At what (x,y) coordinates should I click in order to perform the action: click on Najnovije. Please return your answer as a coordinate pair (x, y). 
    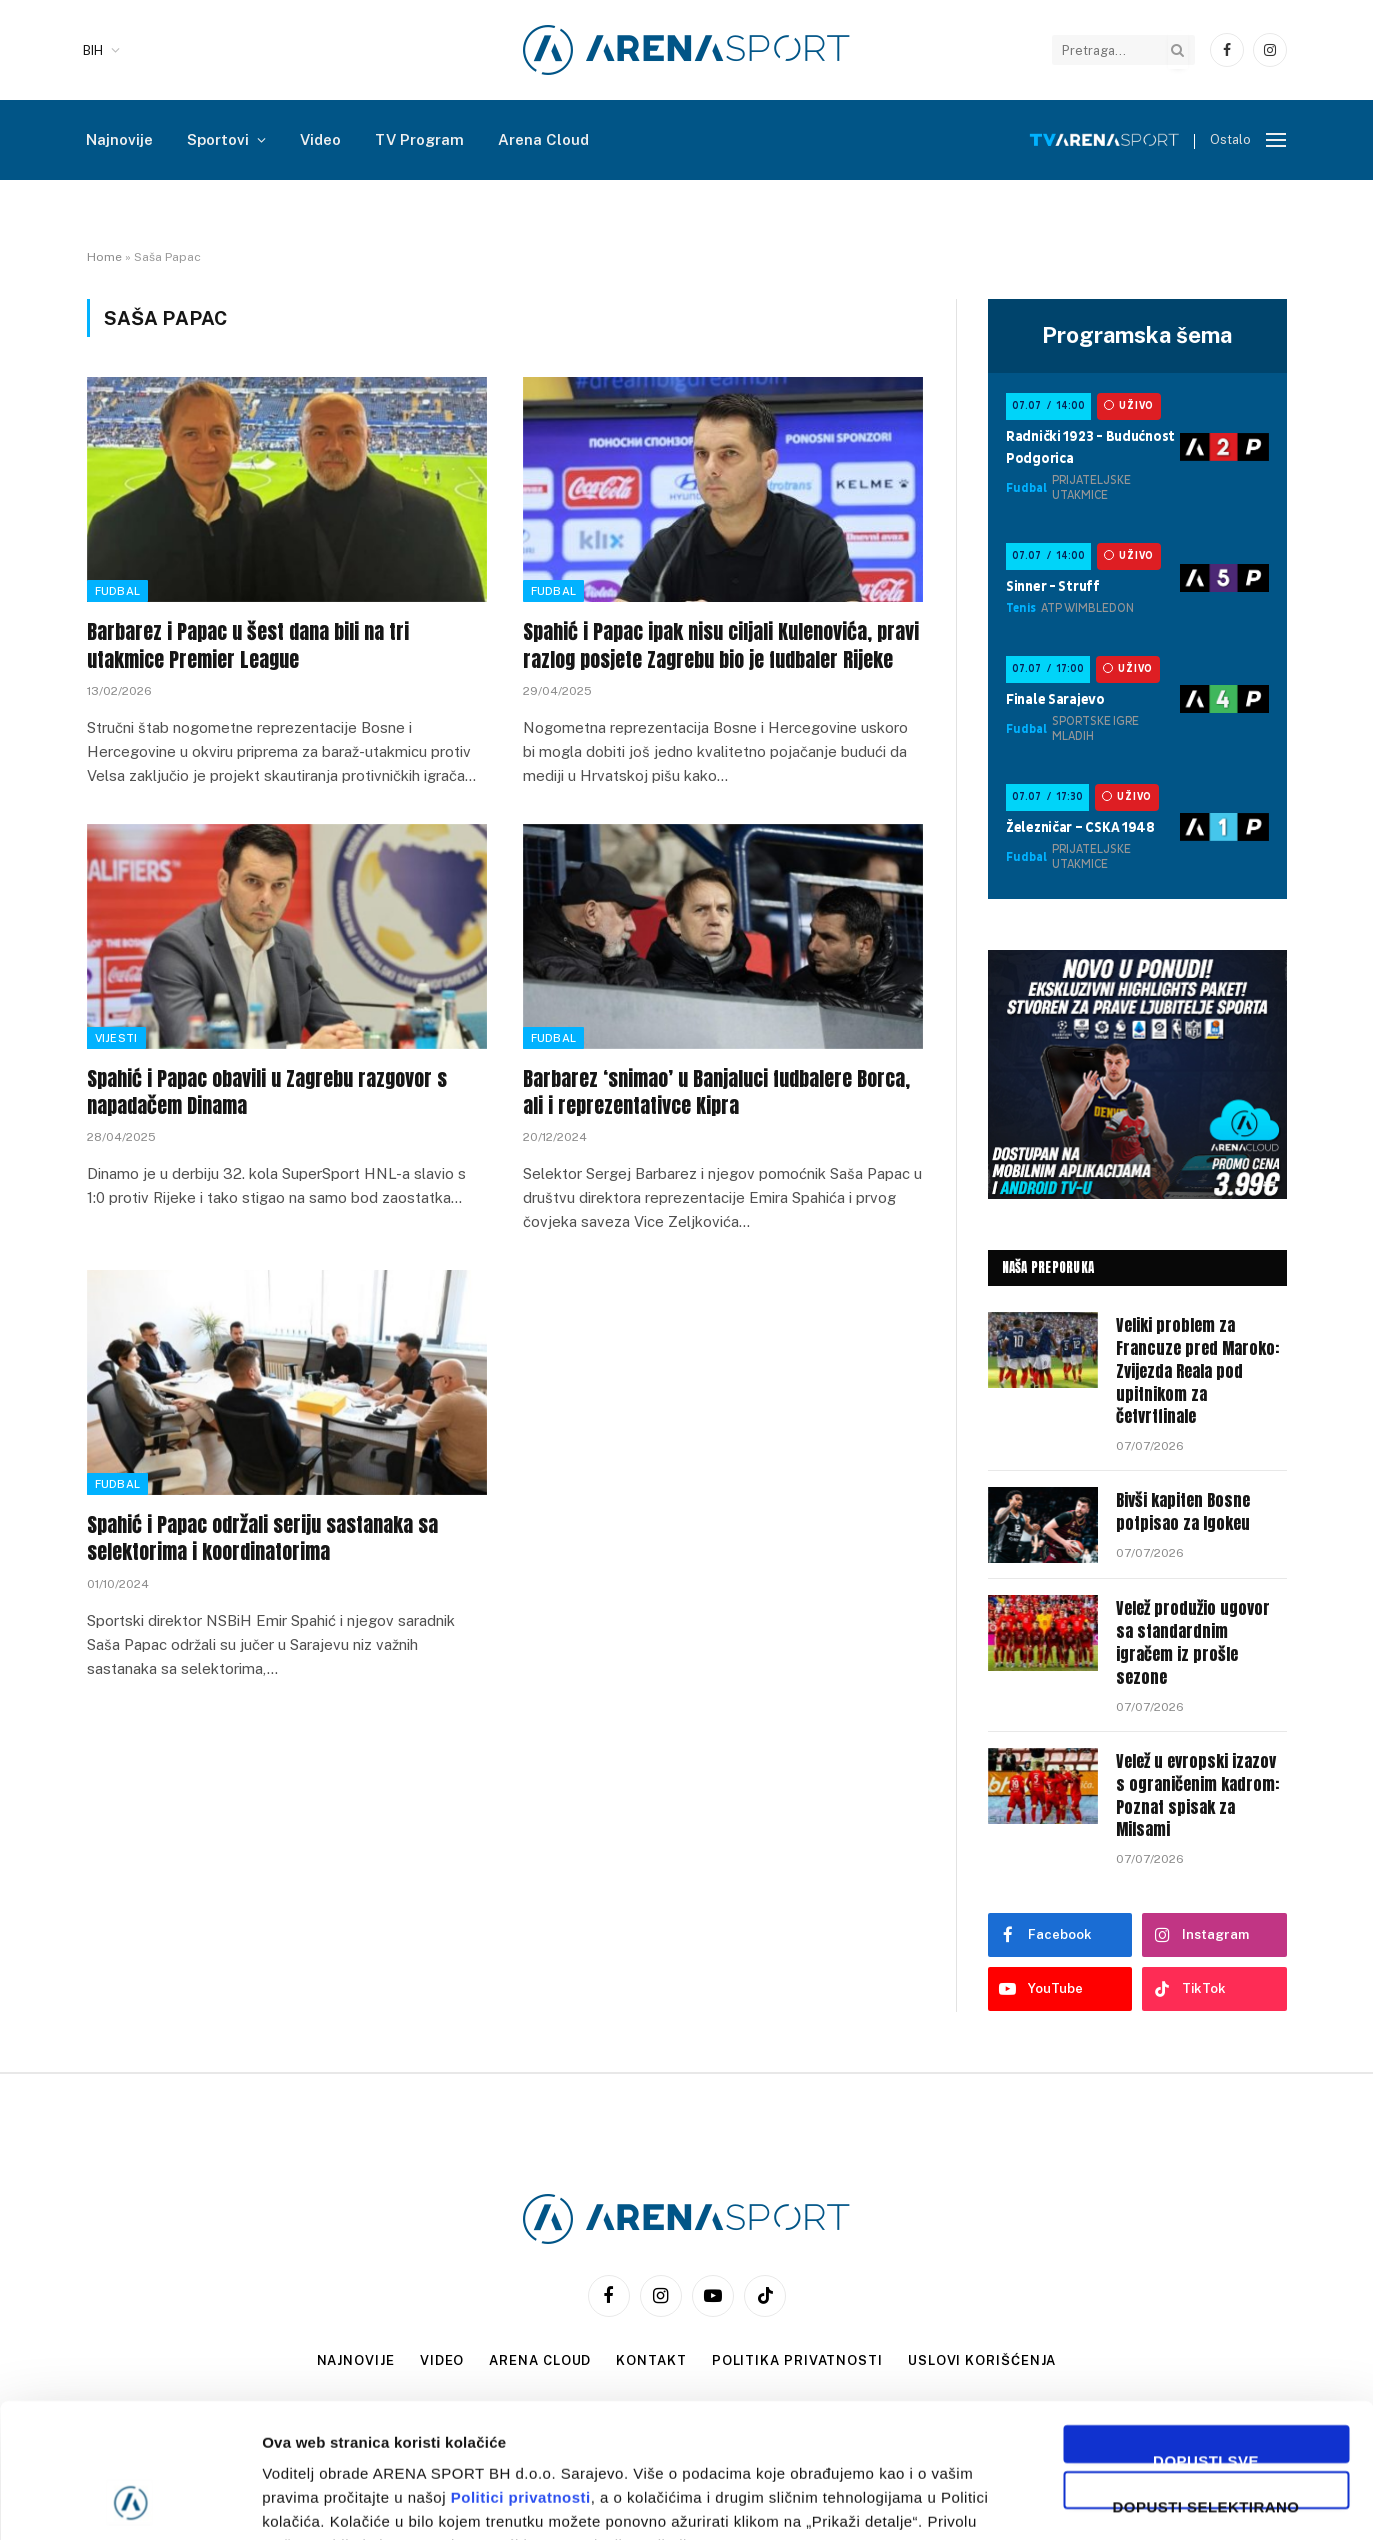
    Looking at the image, I should click on (119, 139).